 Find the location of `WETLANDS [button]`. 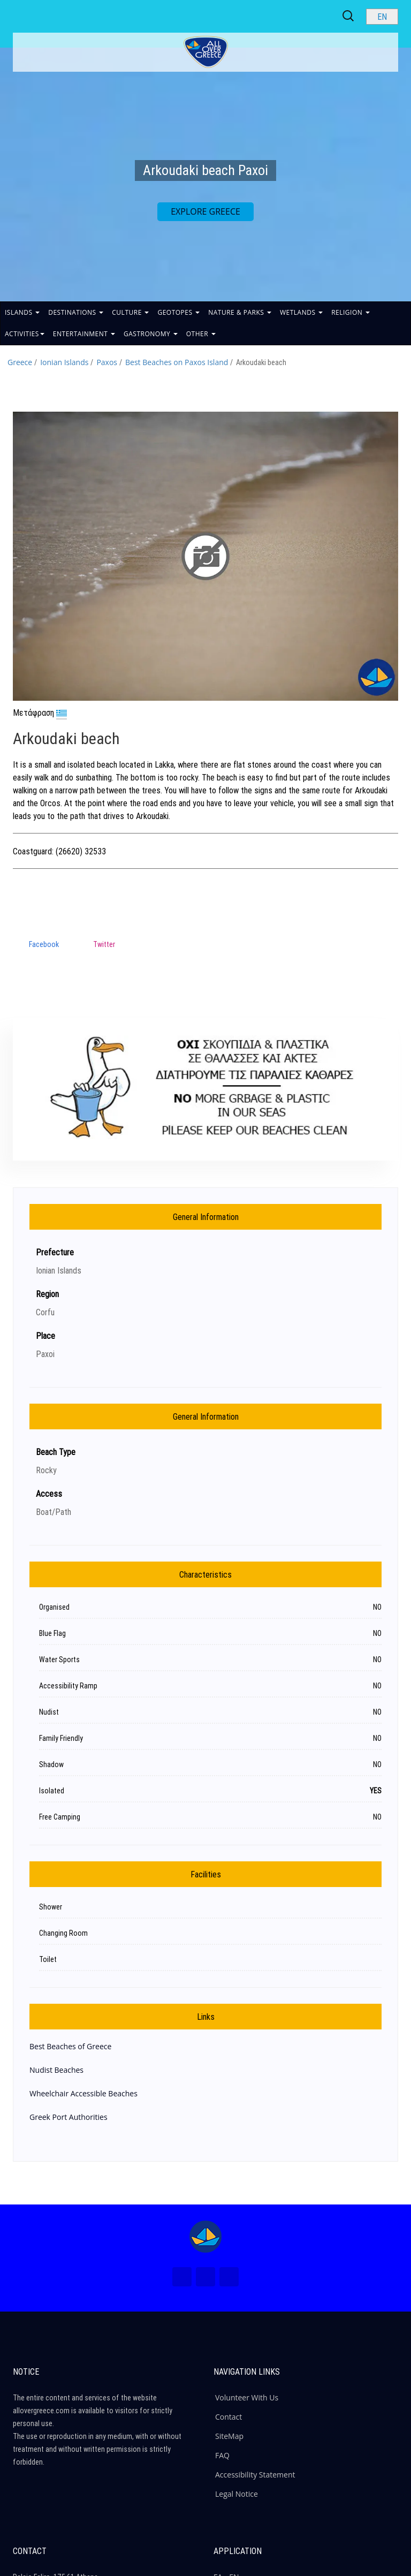

WETLANDS [button] is located at coordinates (301, 312).